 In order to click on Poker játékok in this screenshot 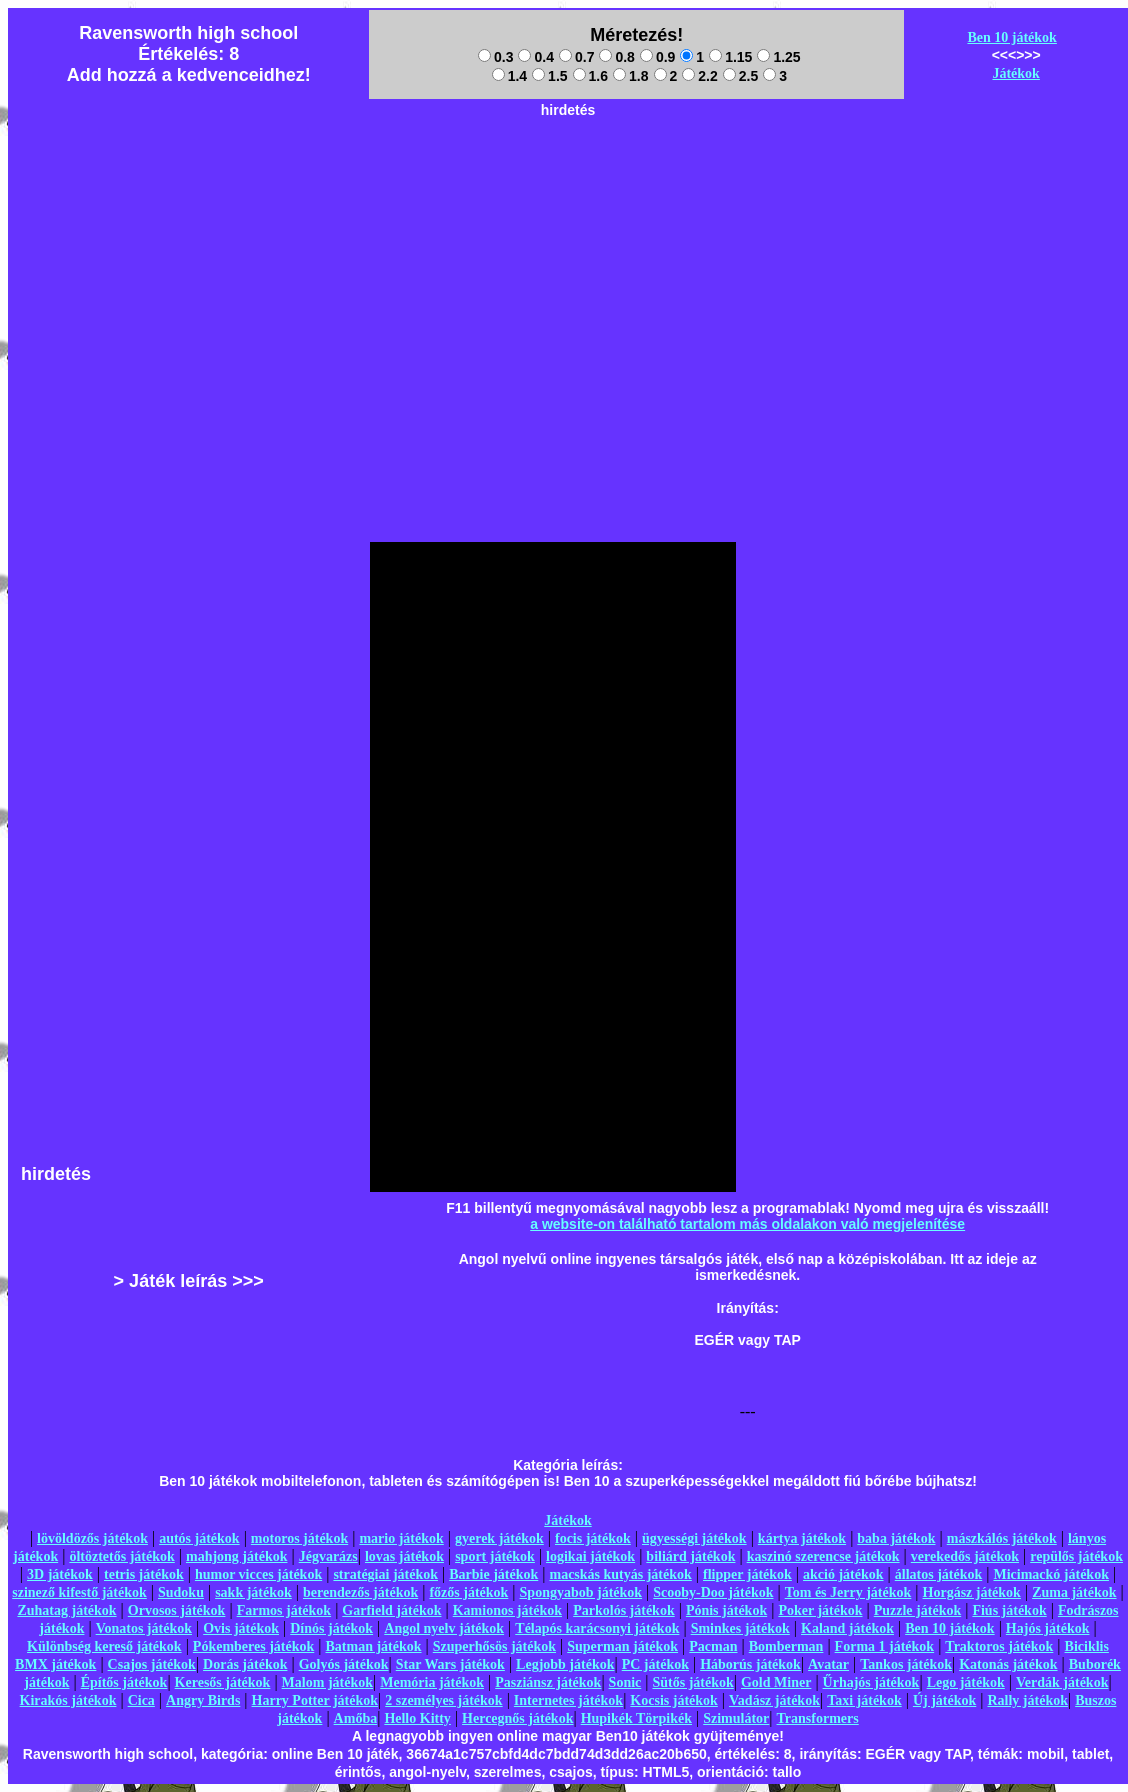, I will do `click(820, 1610)`.